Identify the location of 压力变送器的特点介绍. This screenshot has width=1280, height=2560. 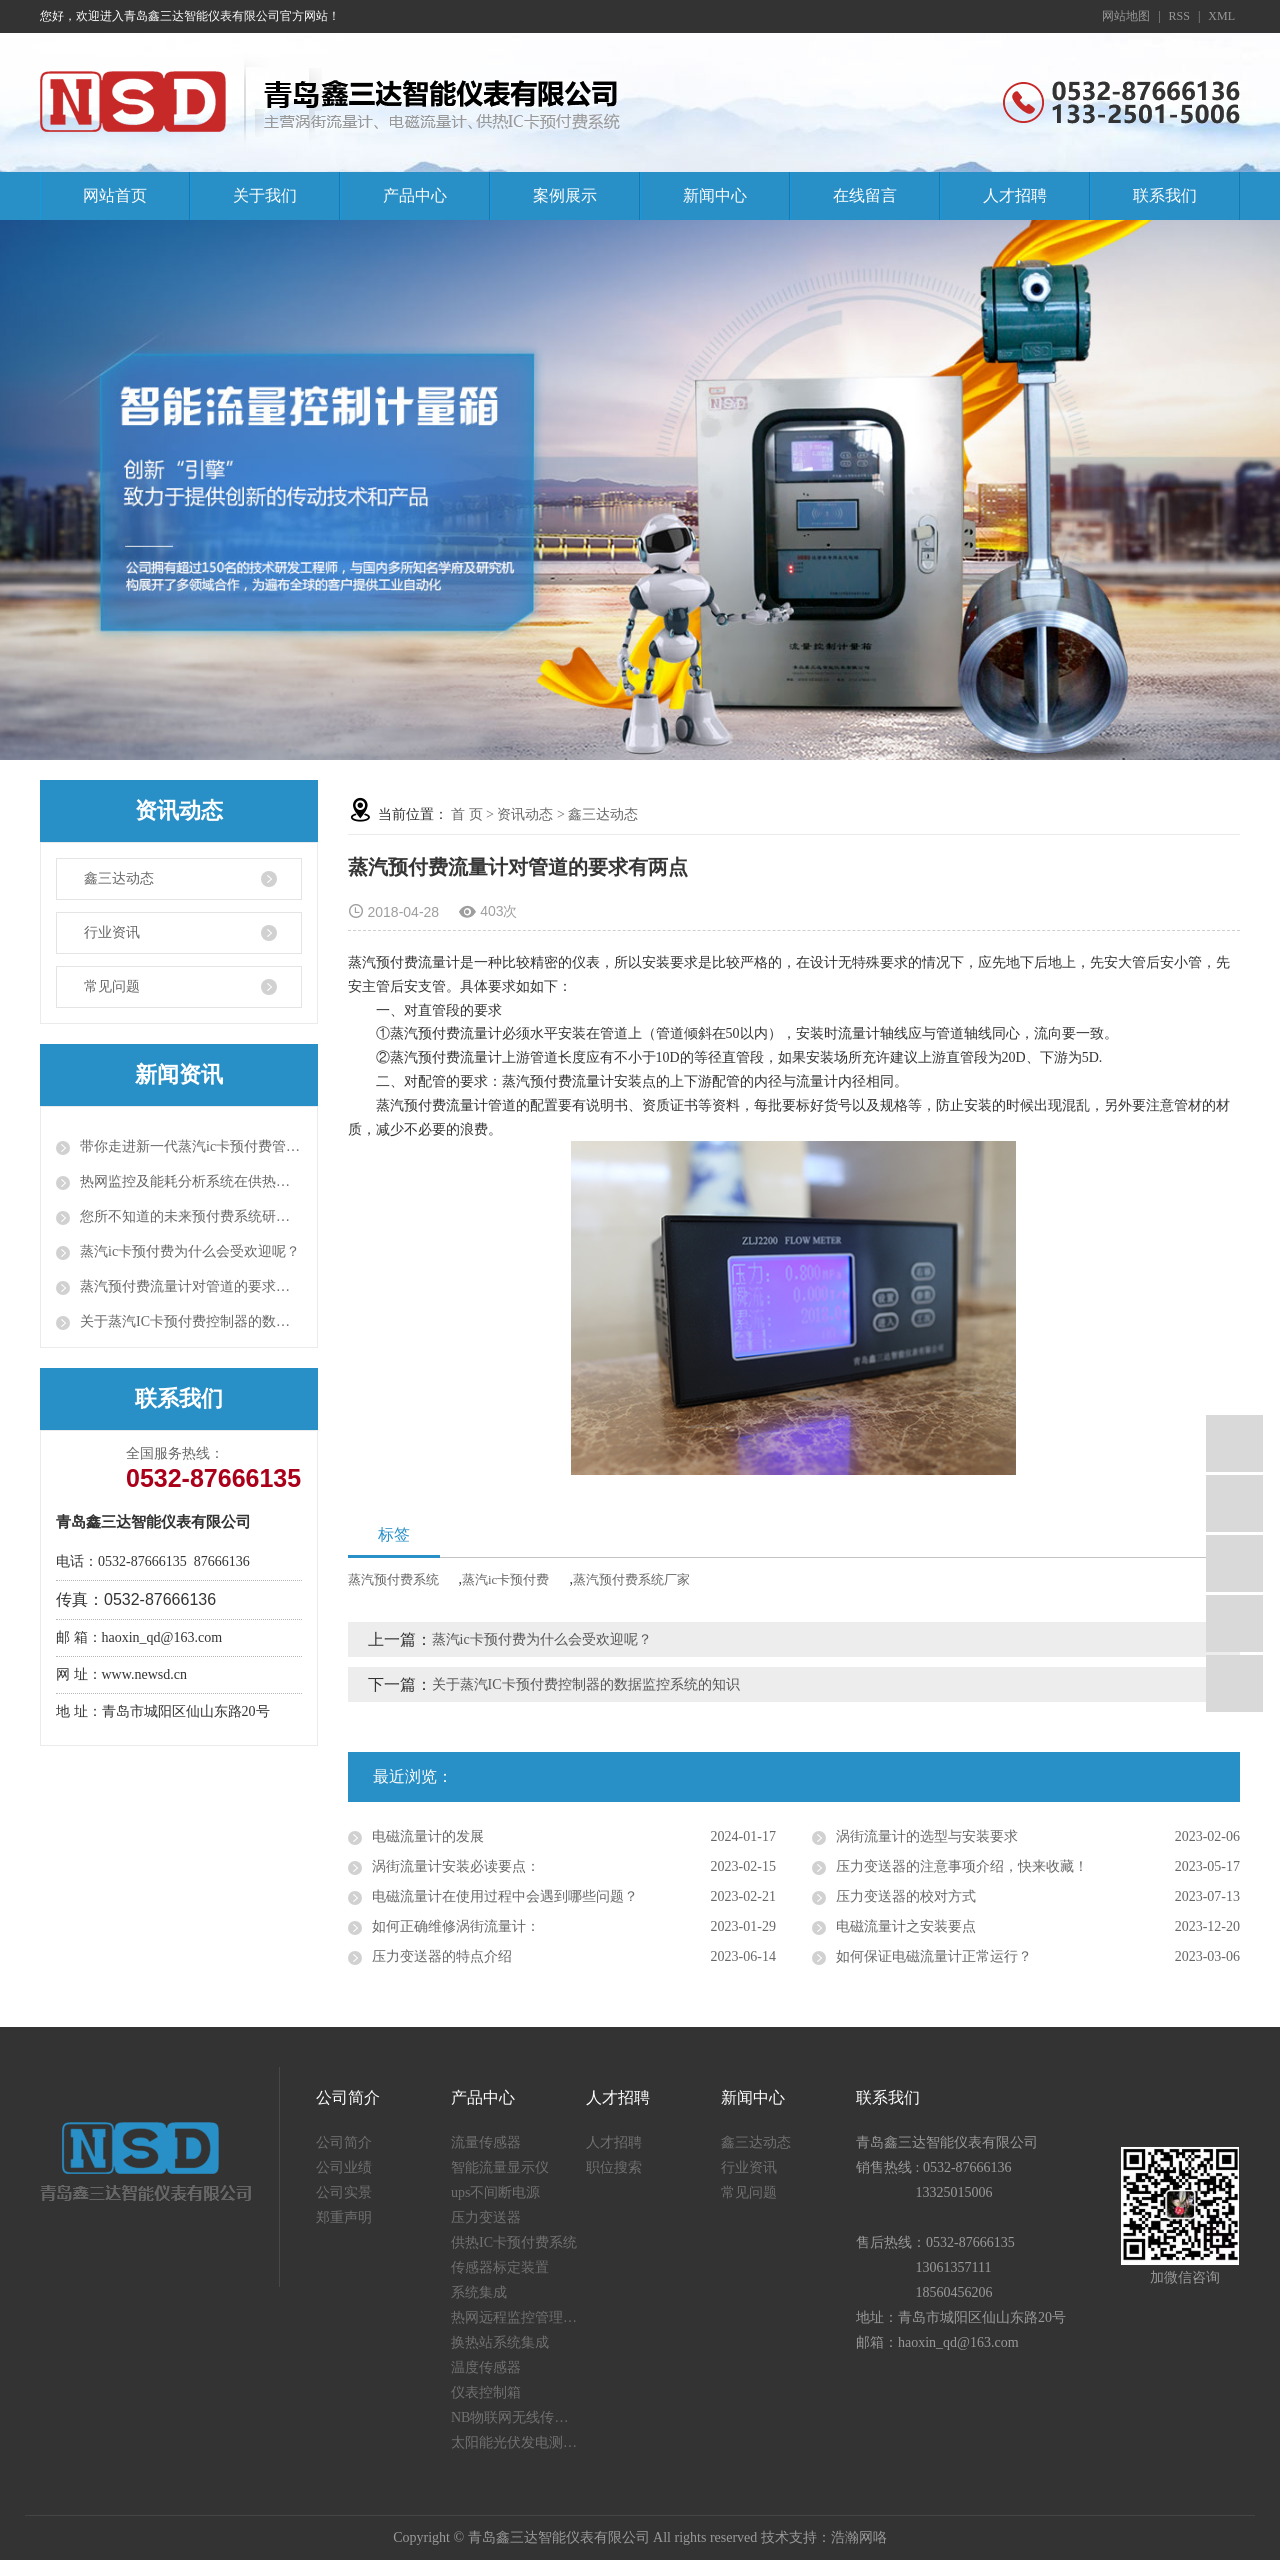
(442, 1956).